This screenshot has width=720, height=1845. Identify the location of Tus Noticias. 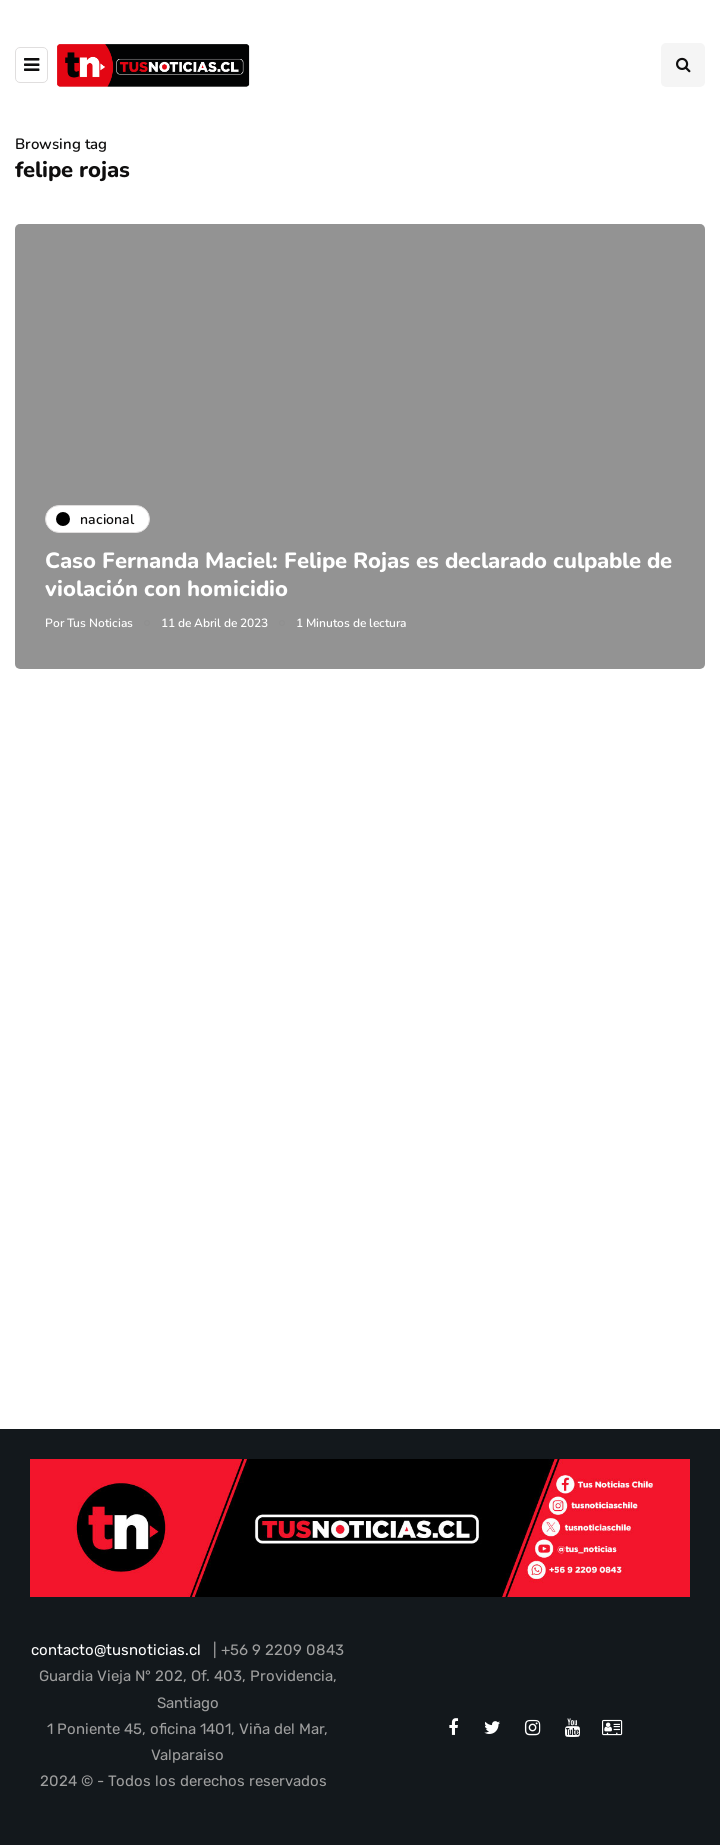
(100, 623).